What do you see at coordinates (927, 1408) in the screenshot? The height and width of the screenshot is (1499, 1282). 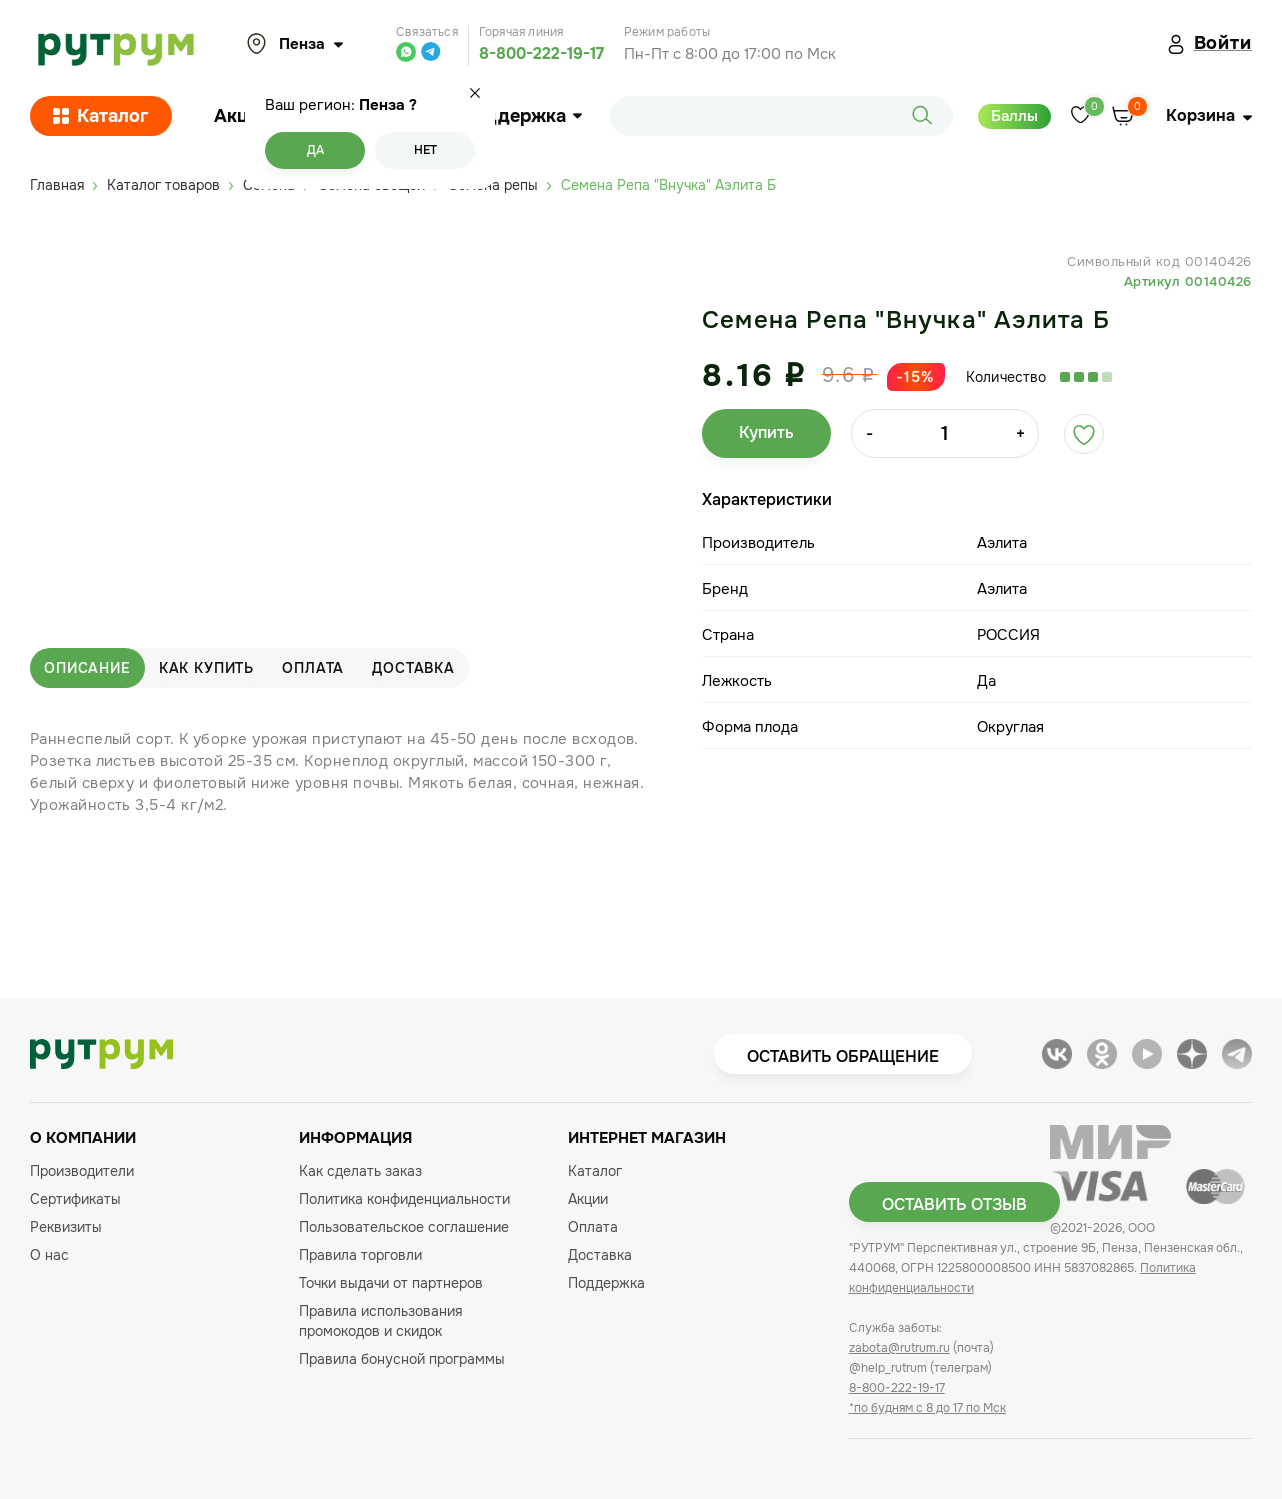 I see `*по будням с 8 до 17 по Мск` at bounding box center [927, 1408].